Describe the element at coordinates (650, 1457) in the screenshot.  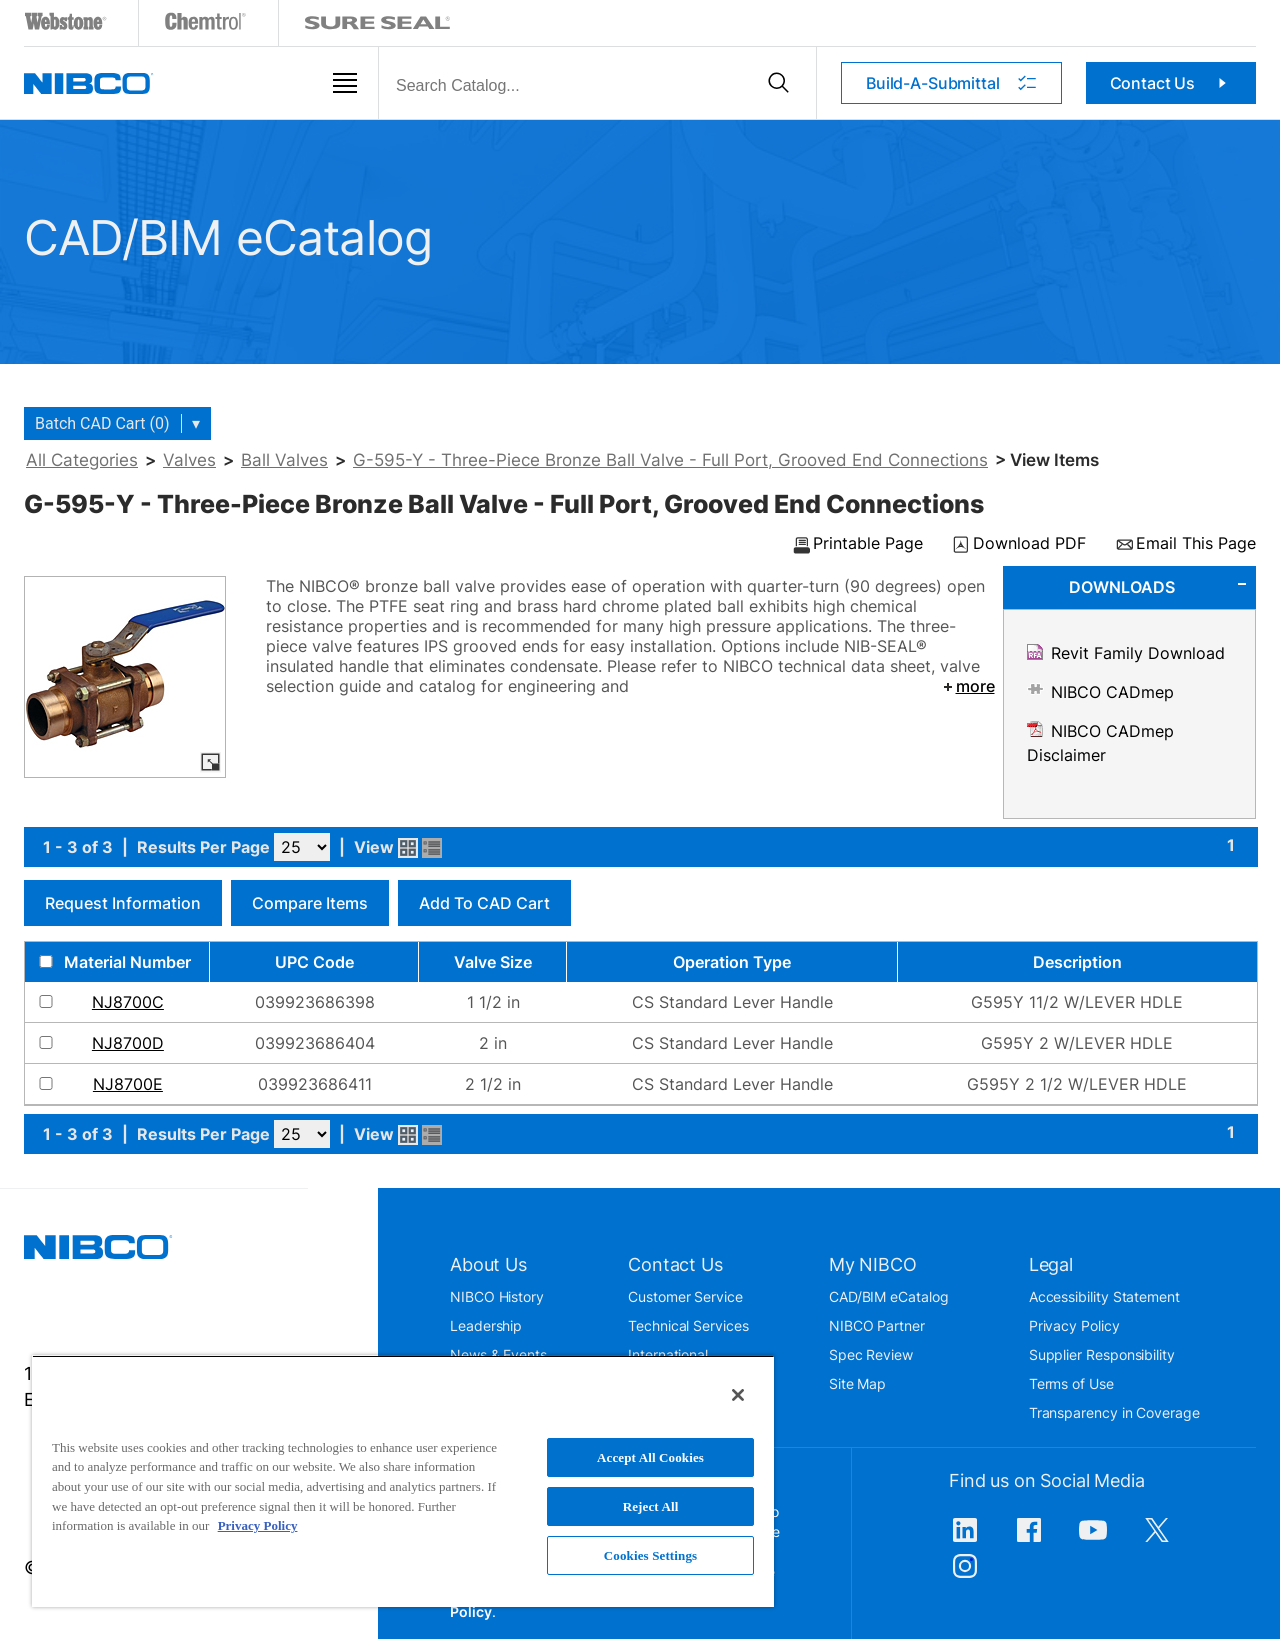
I see `Accept All Cookies` at that location.